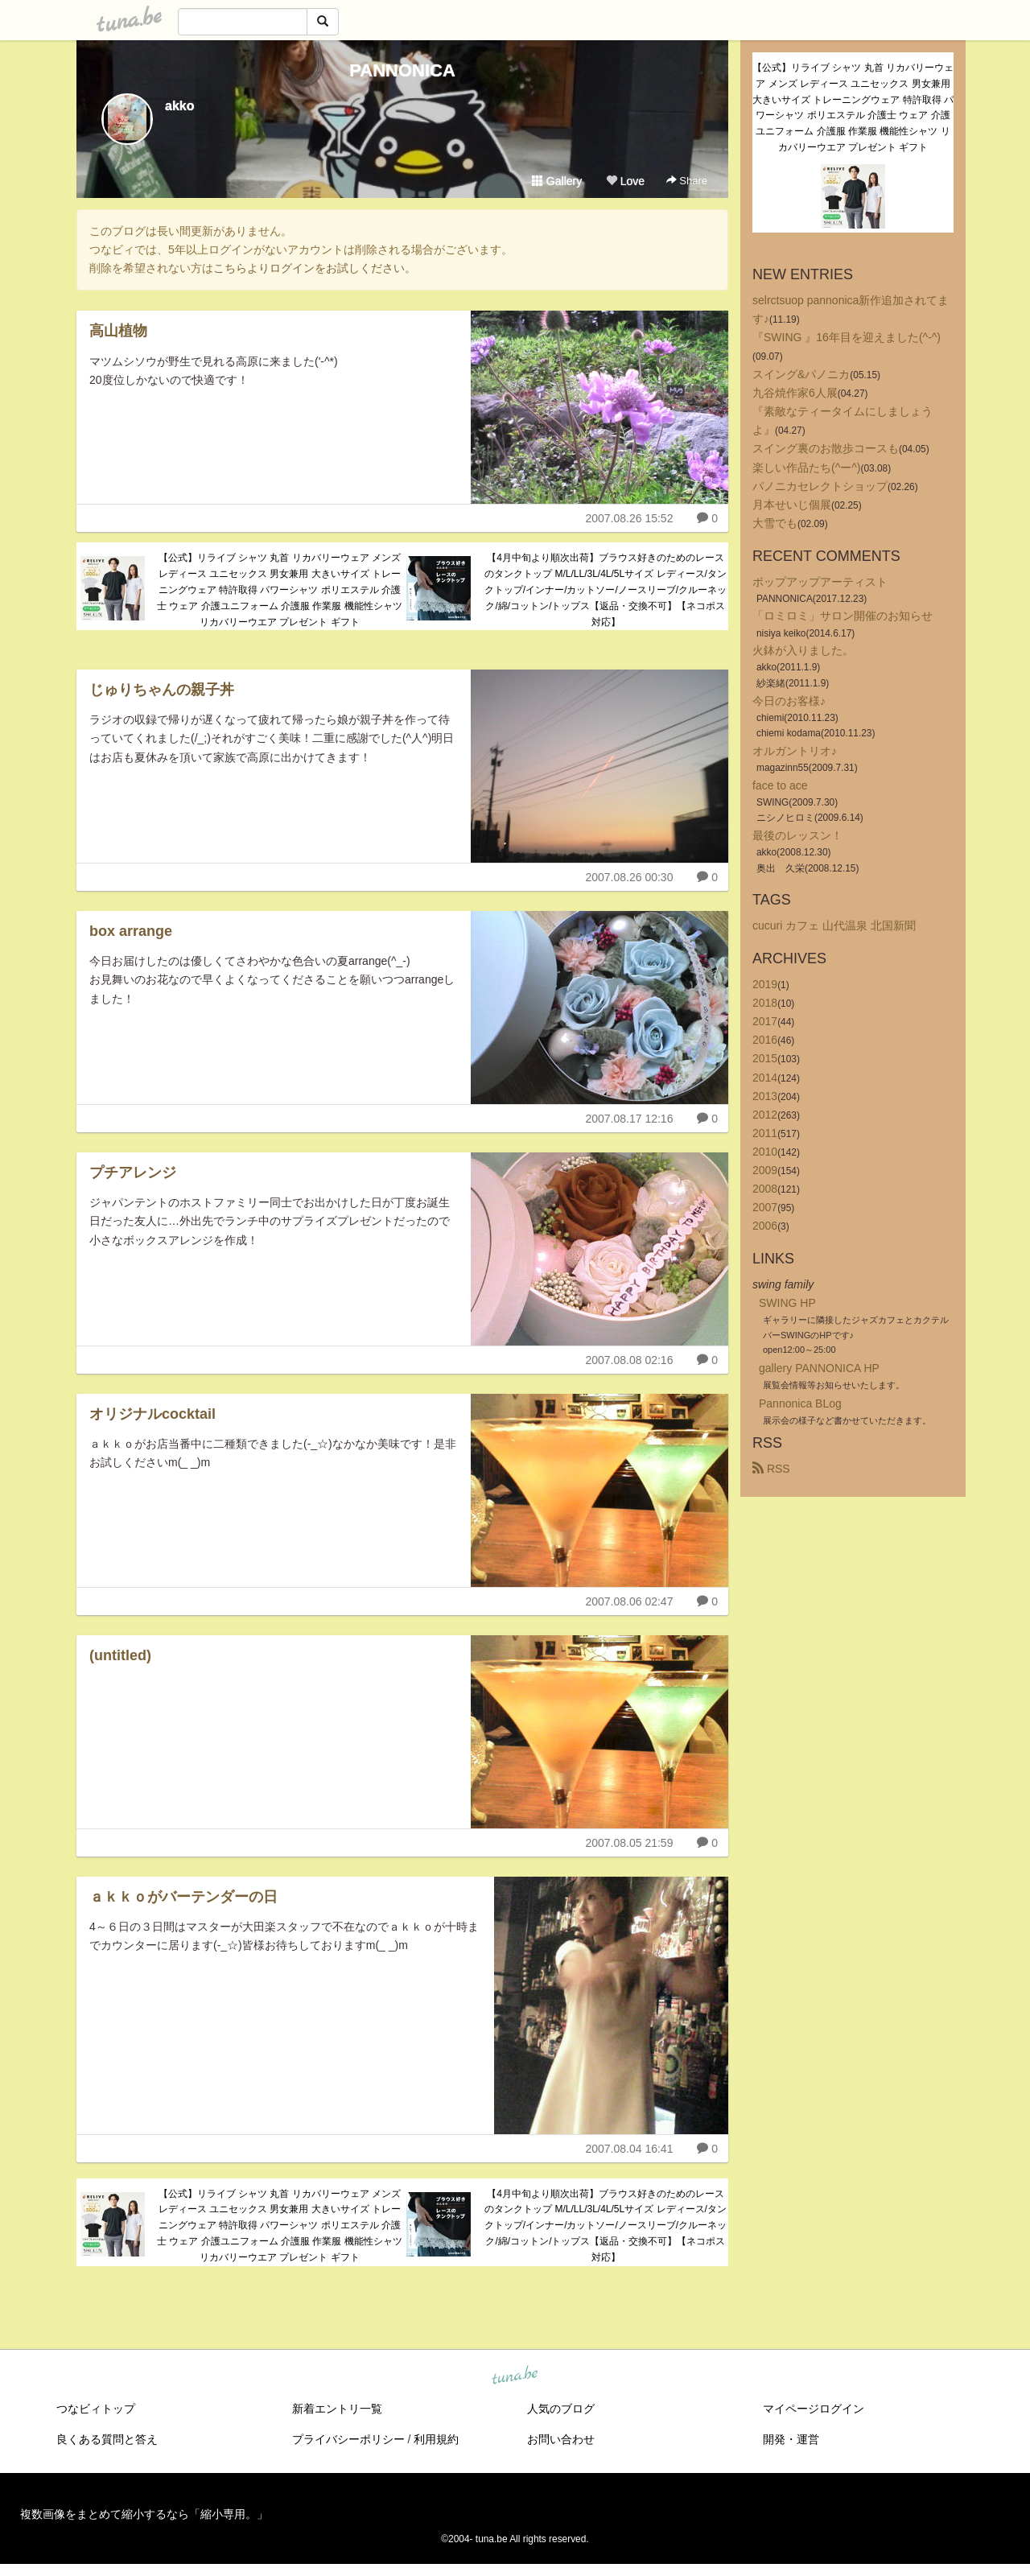  What do you see at coordinates (764, 1133) in the screenshot?
I see `2011` at bounding box center [764, 1133].